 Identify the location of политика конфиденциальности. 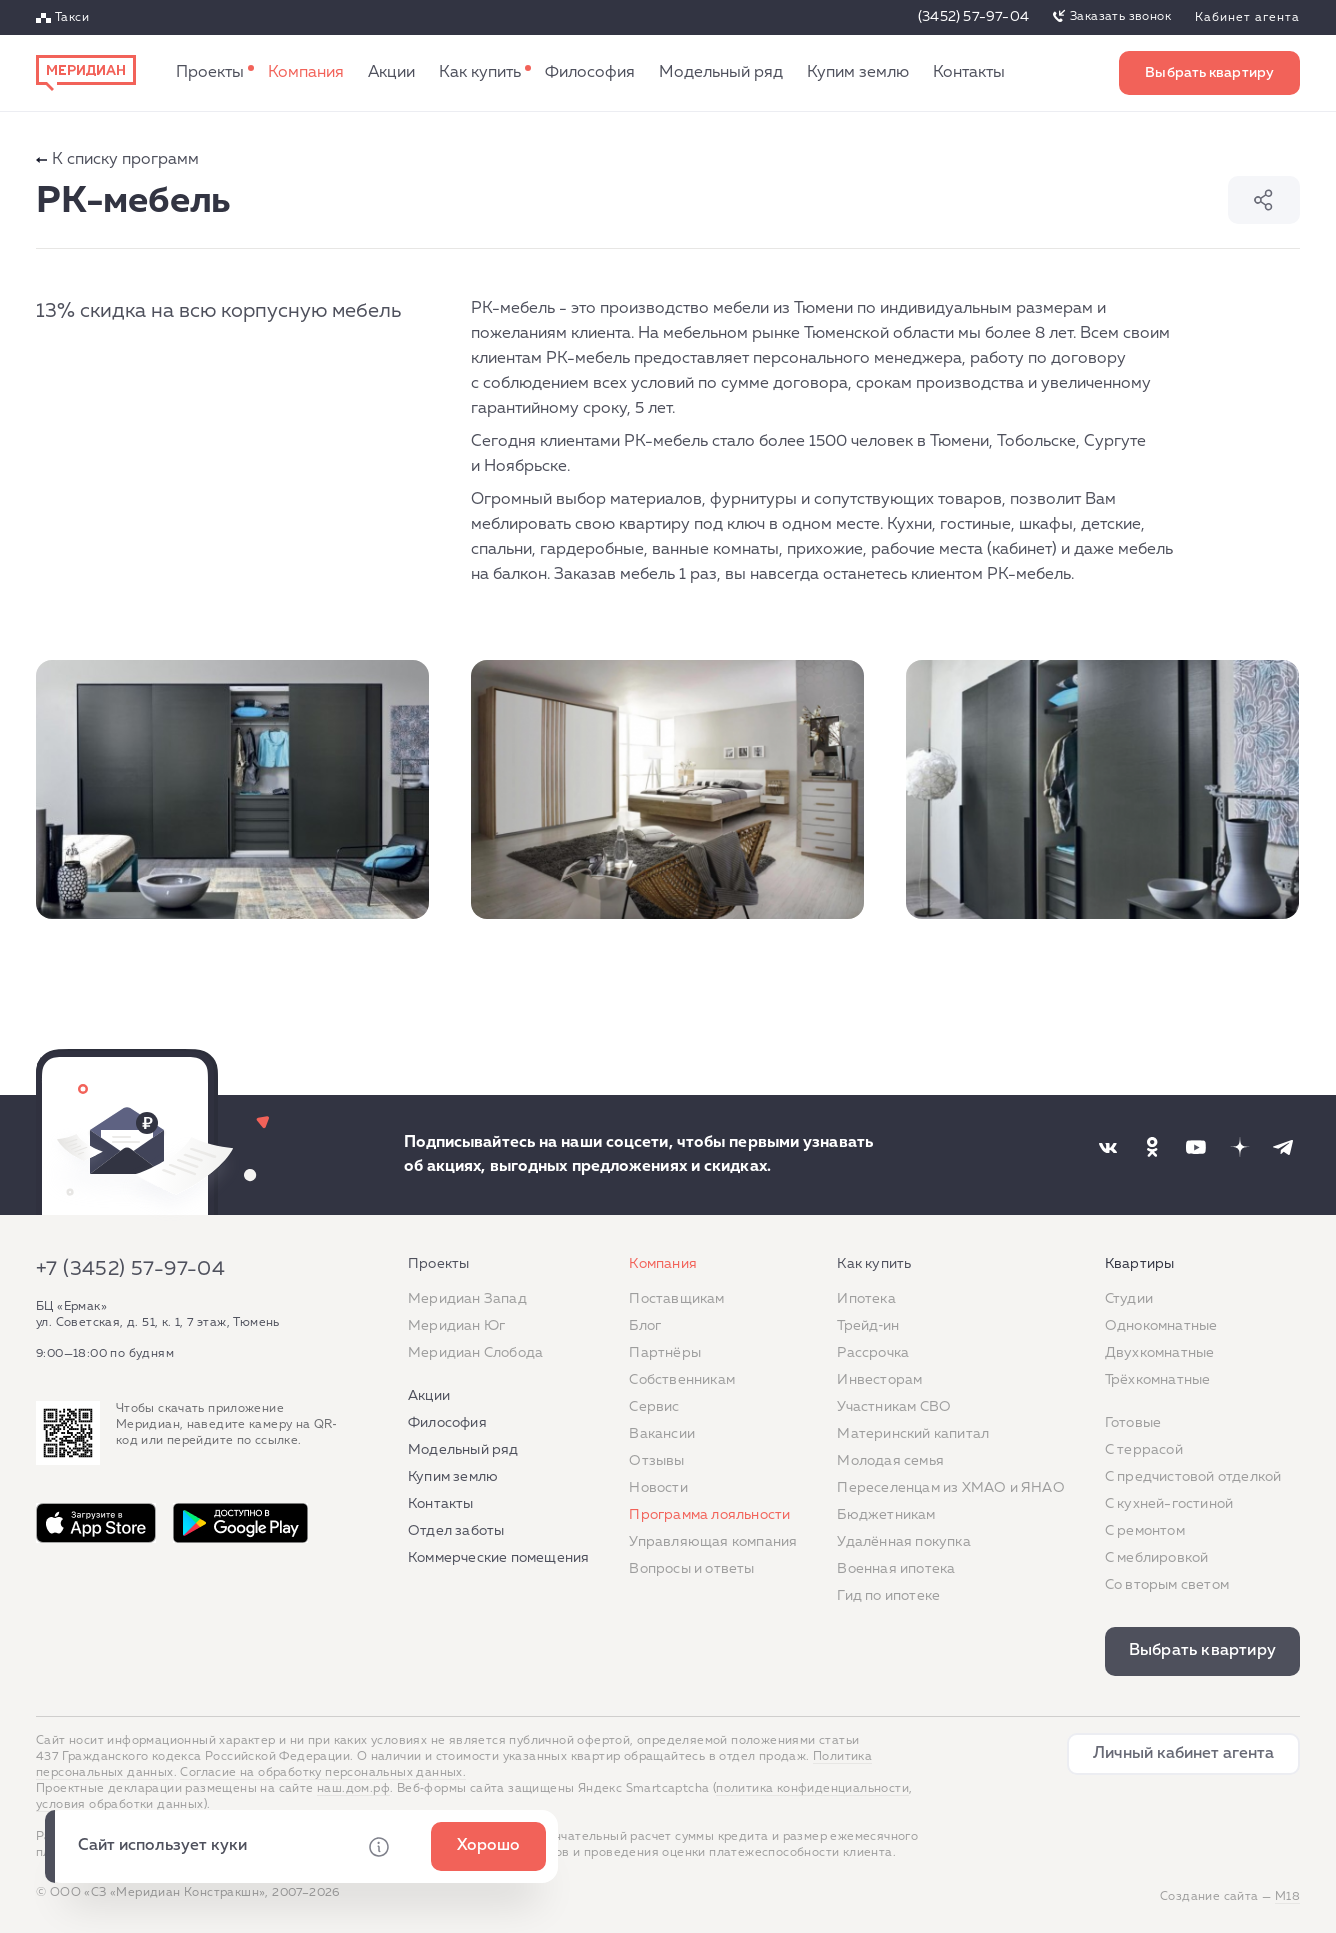
(812, 1789).